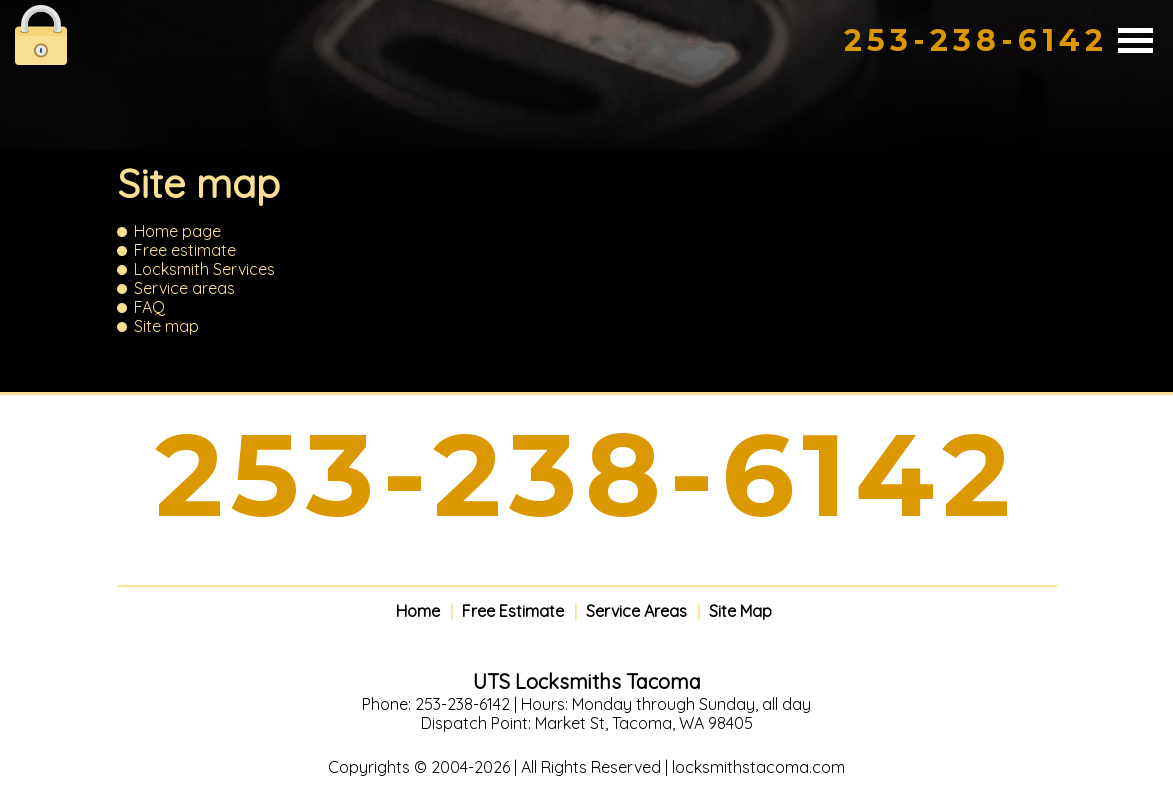 The height and width of the screenshot is (802, 1173). I want to click on Free estimate, so click(185, 250).